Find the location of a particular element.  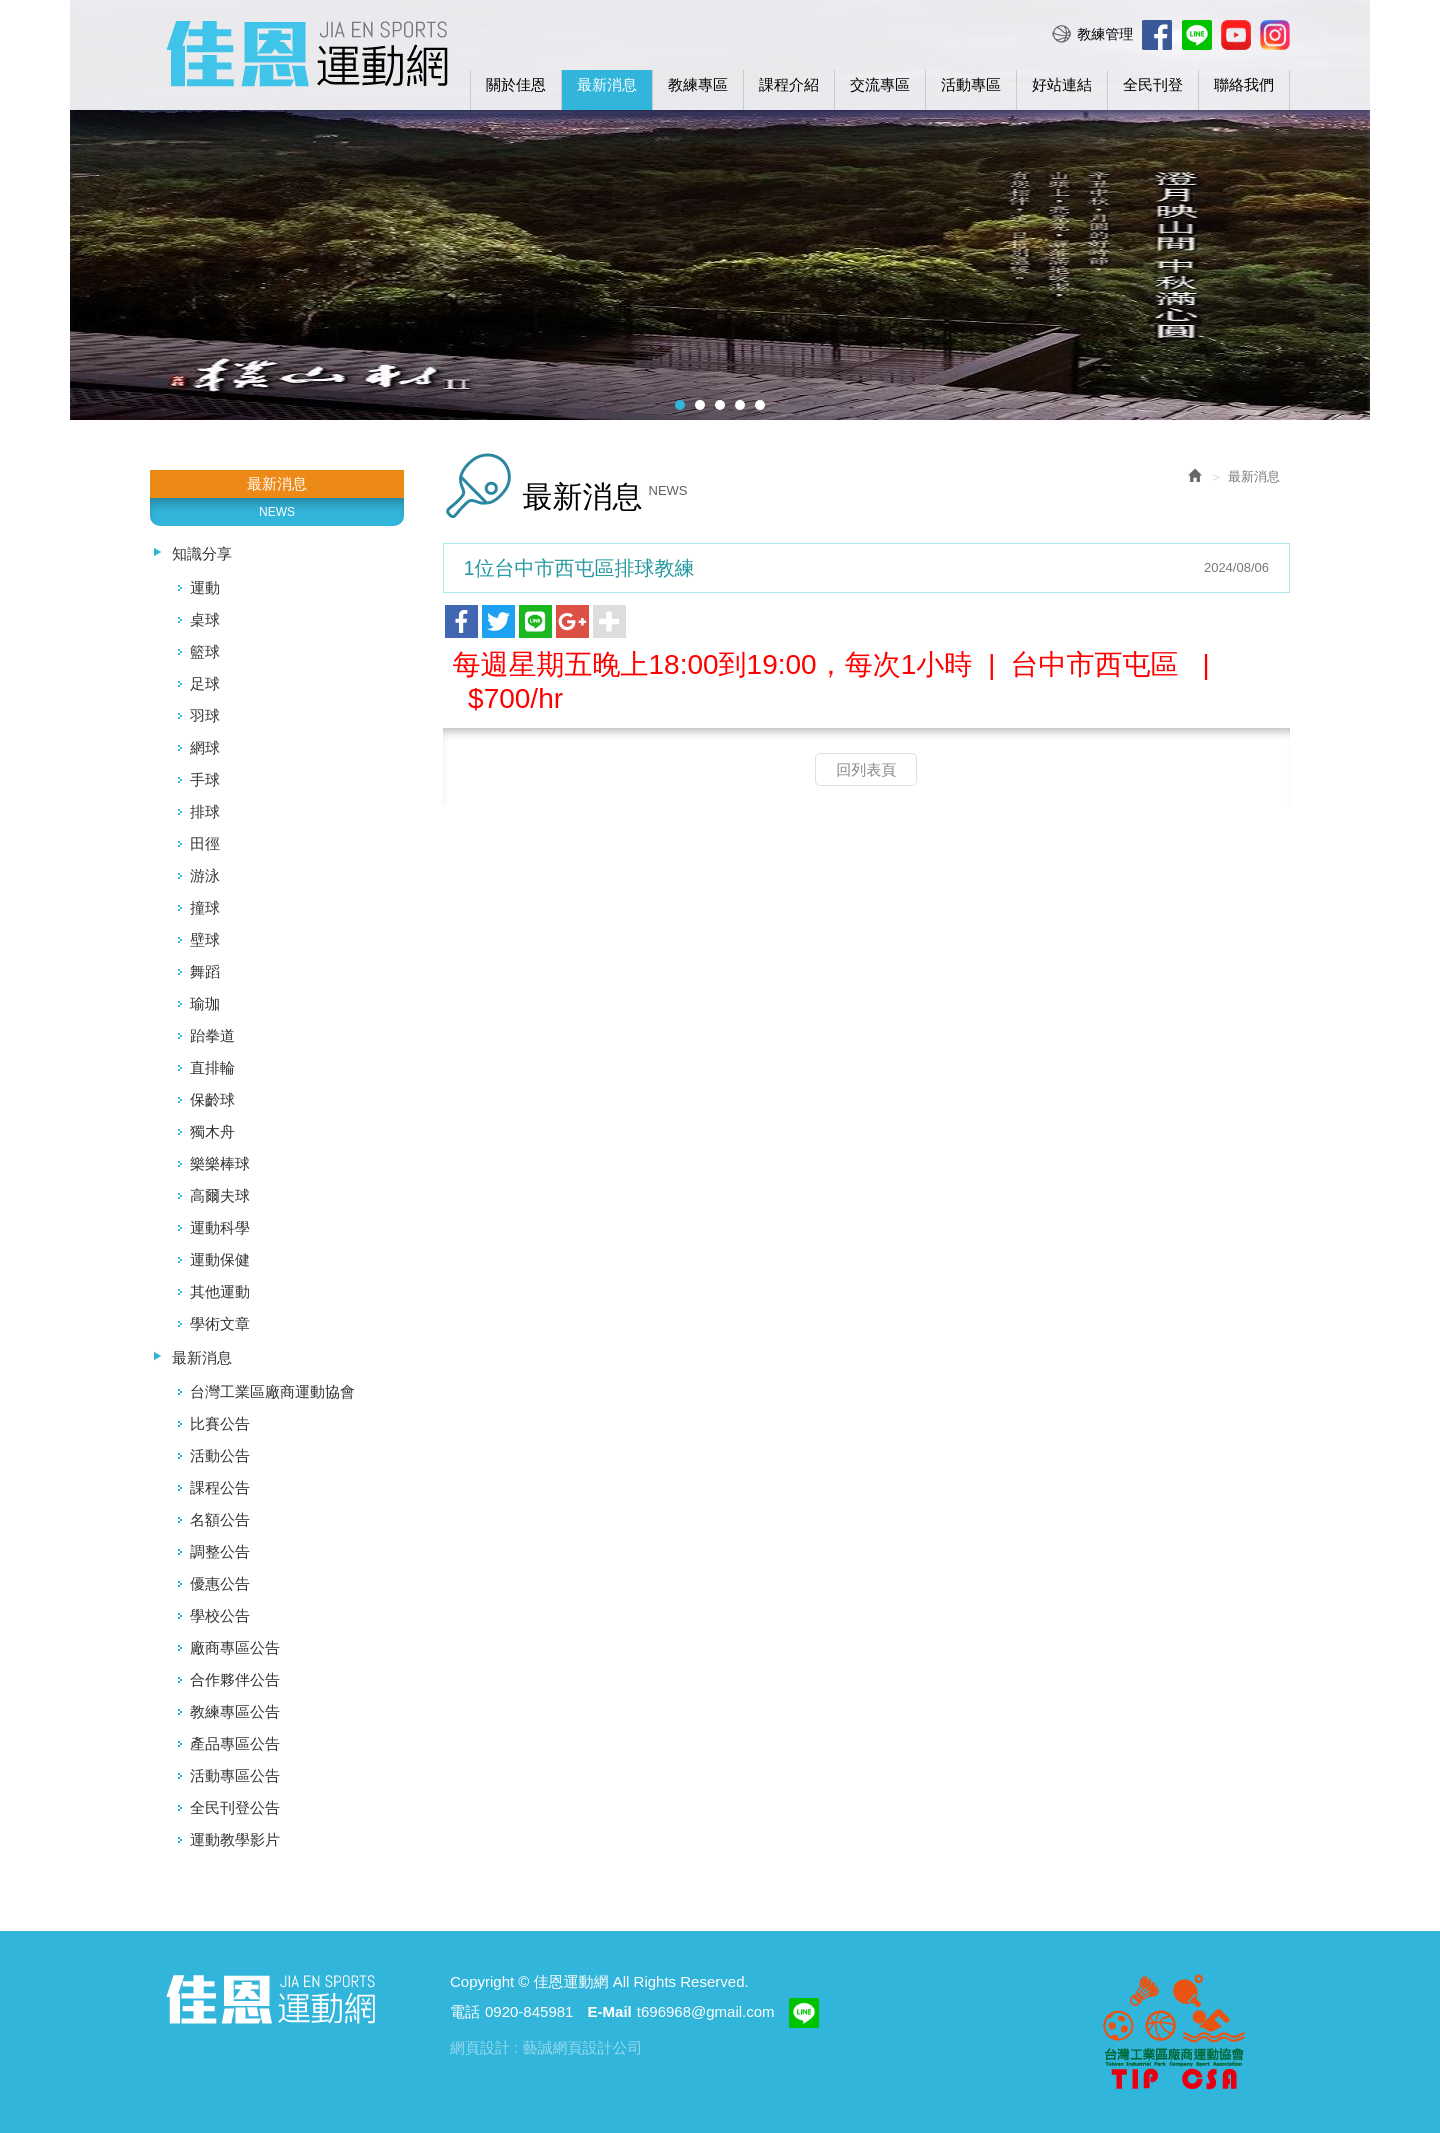

桌球 is located at coordinates (205, 619).